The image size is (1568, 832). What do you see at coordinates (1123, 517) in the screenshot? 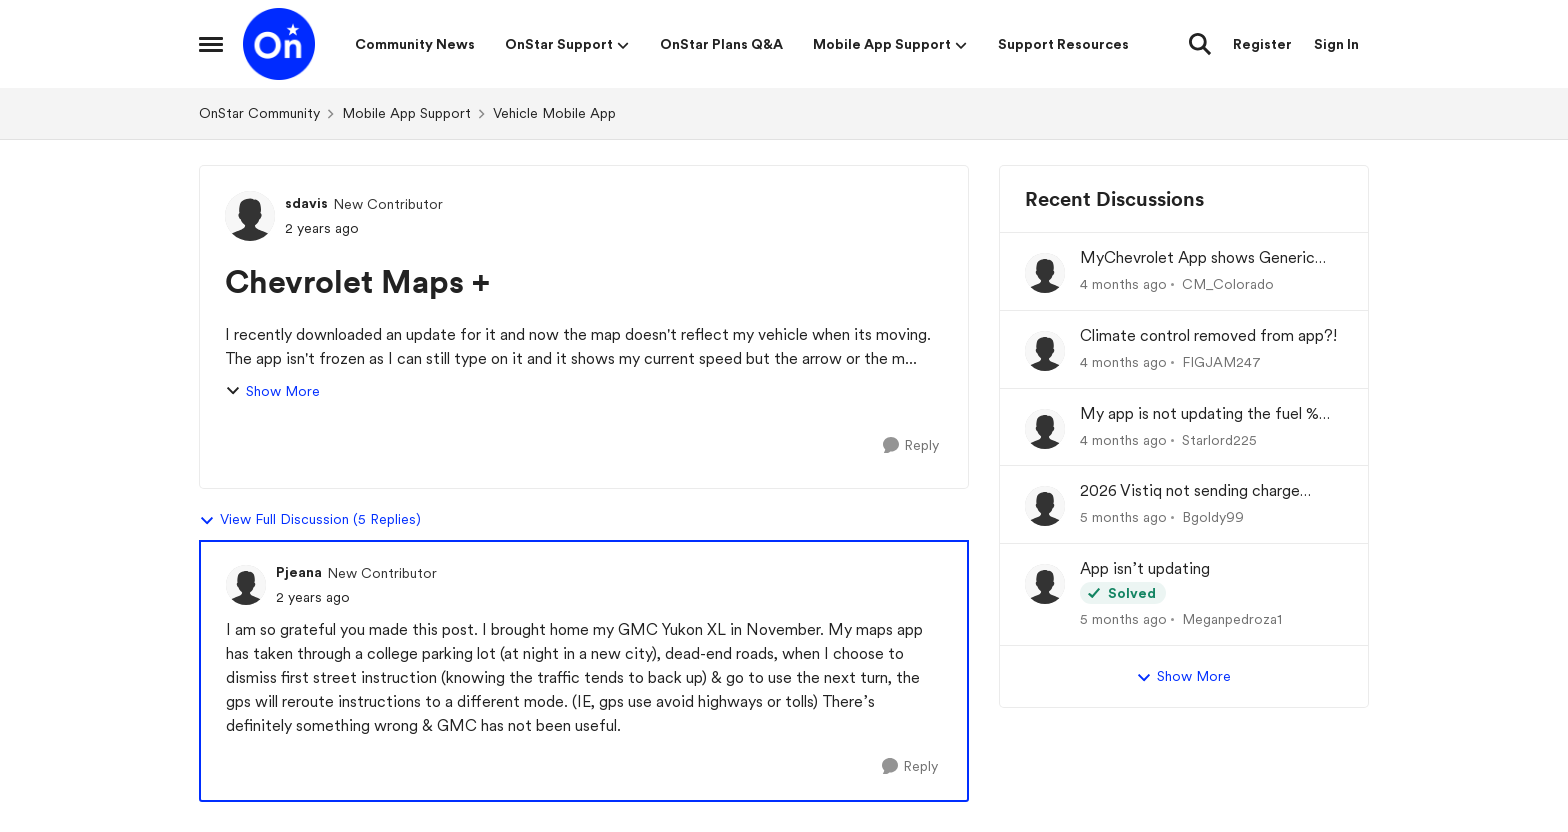
I see `[5 months ago]` at bounding box center [1123, 517].